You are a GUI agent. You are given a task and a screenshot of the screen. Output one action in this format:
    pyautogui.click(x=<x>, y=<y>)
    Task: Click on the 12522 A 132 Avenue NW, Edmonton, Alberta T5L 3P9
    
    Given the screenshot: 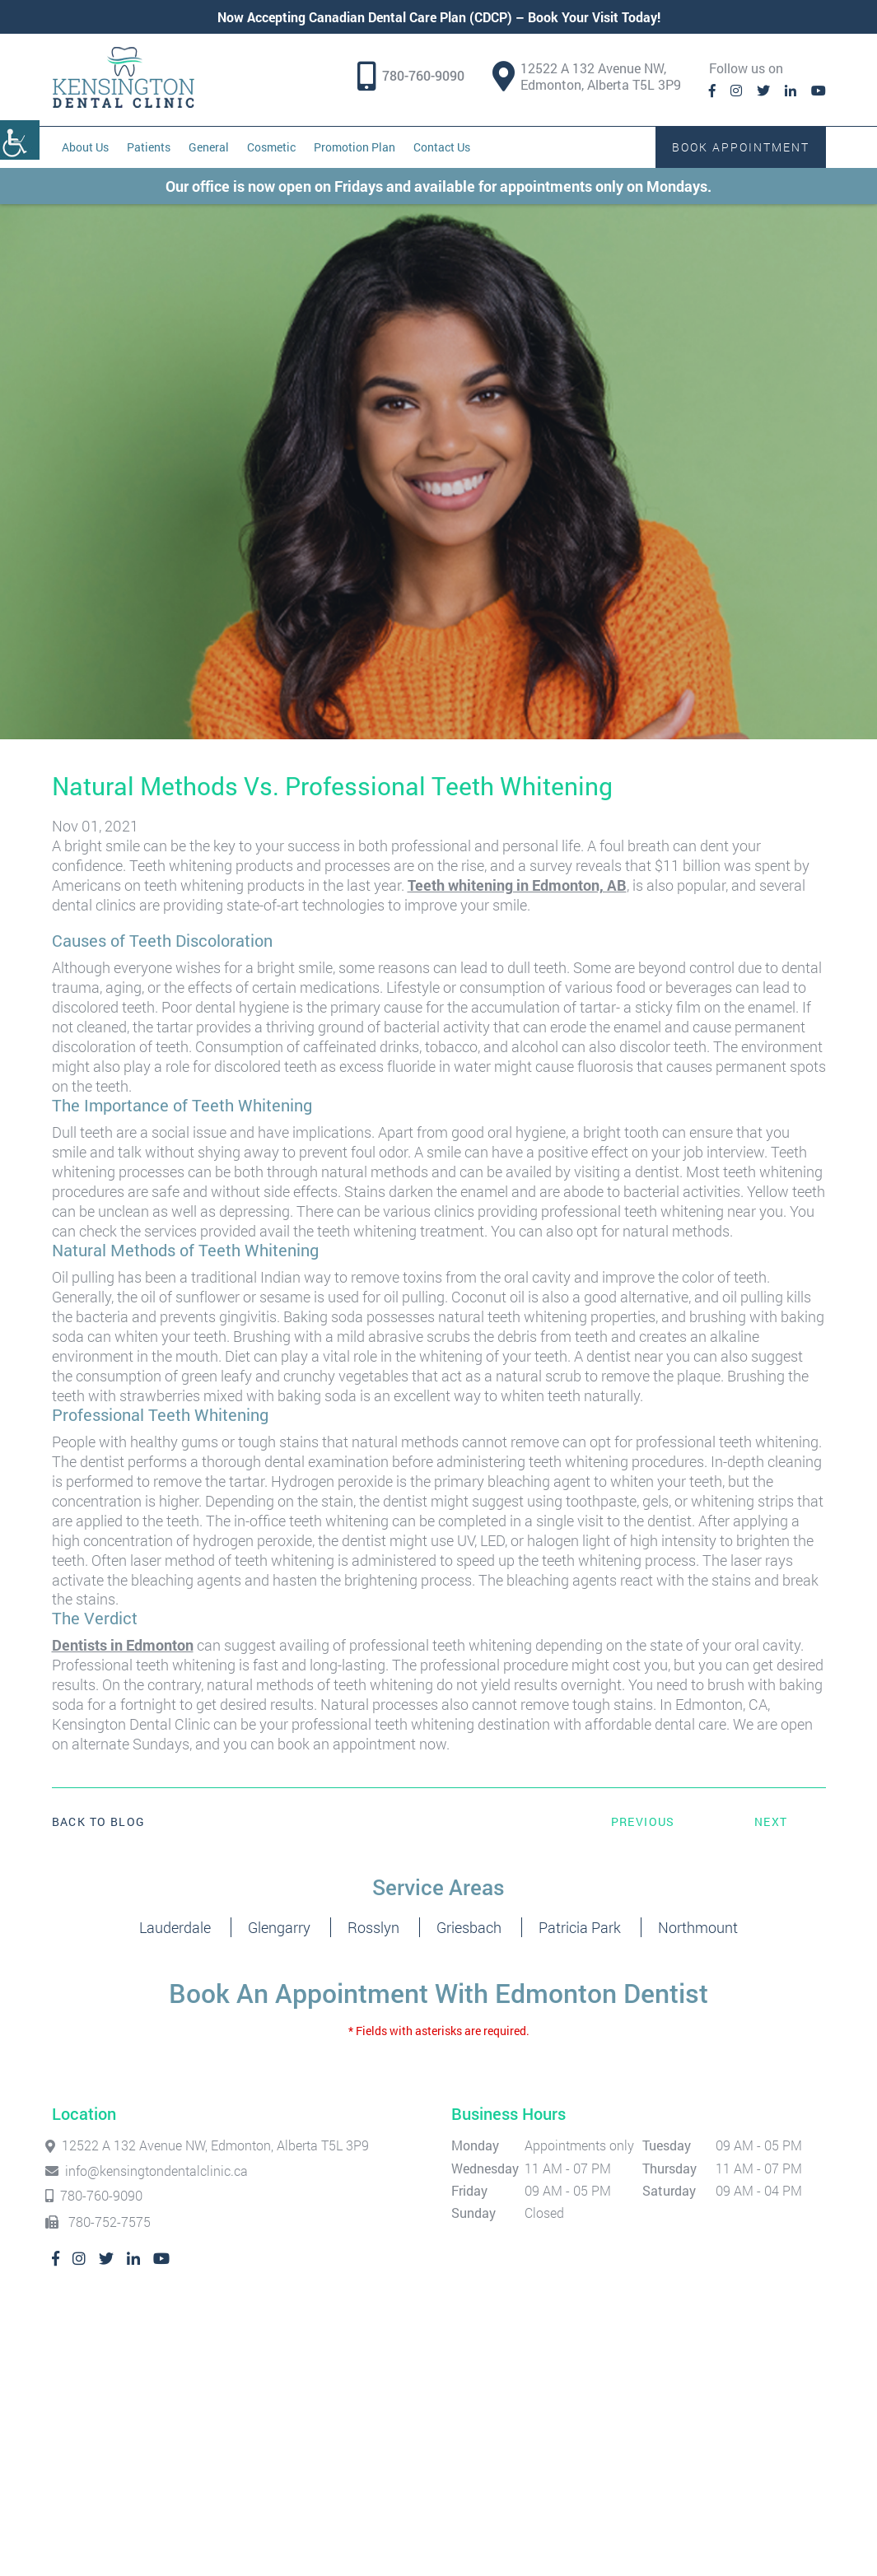 What is the action you would take?
    pyautogui.click(x=586, y=76)
    